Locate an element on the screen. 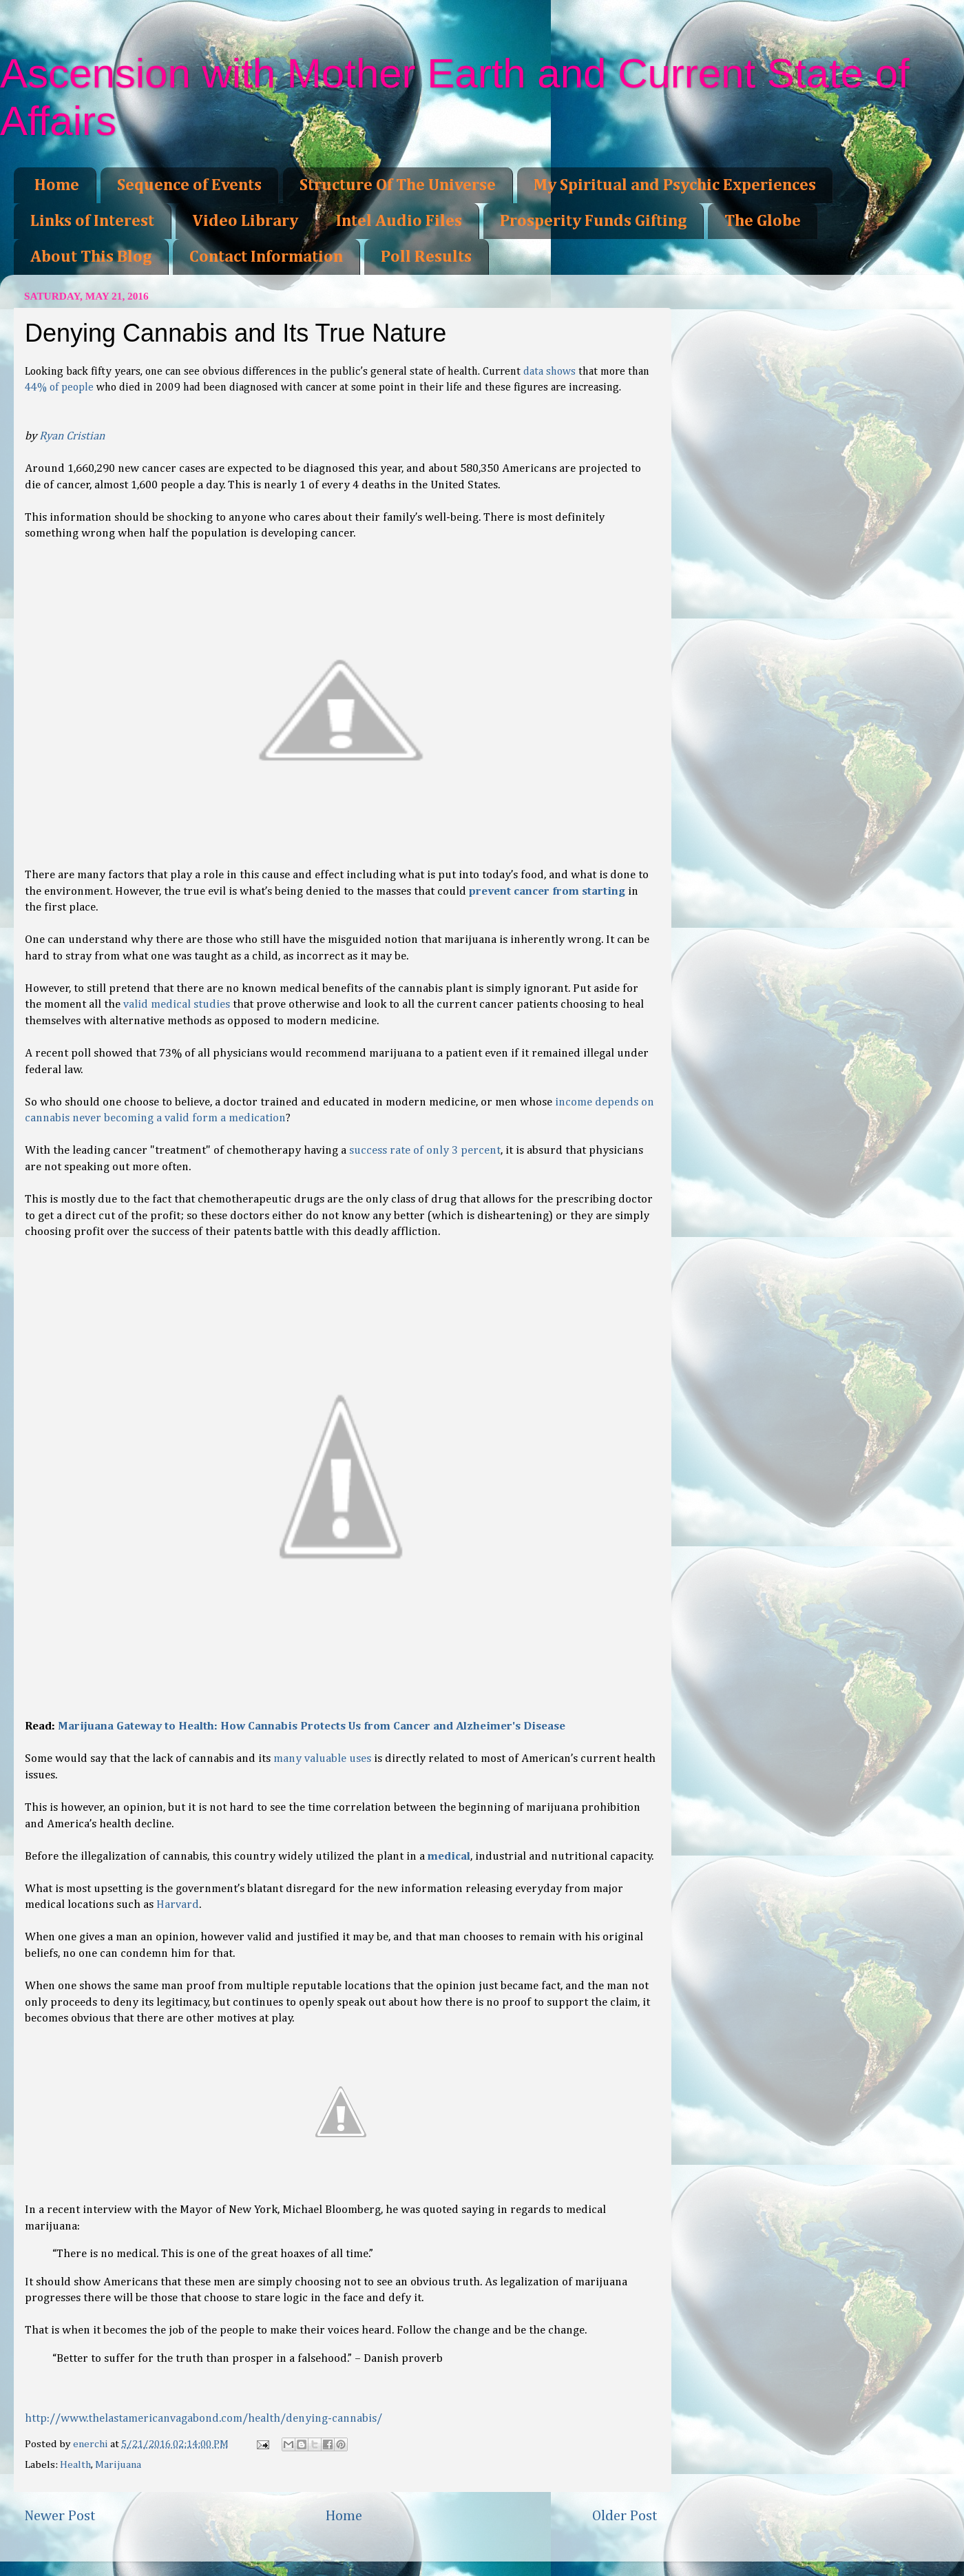  valid medical studies is located at coordinates (176, 1004).